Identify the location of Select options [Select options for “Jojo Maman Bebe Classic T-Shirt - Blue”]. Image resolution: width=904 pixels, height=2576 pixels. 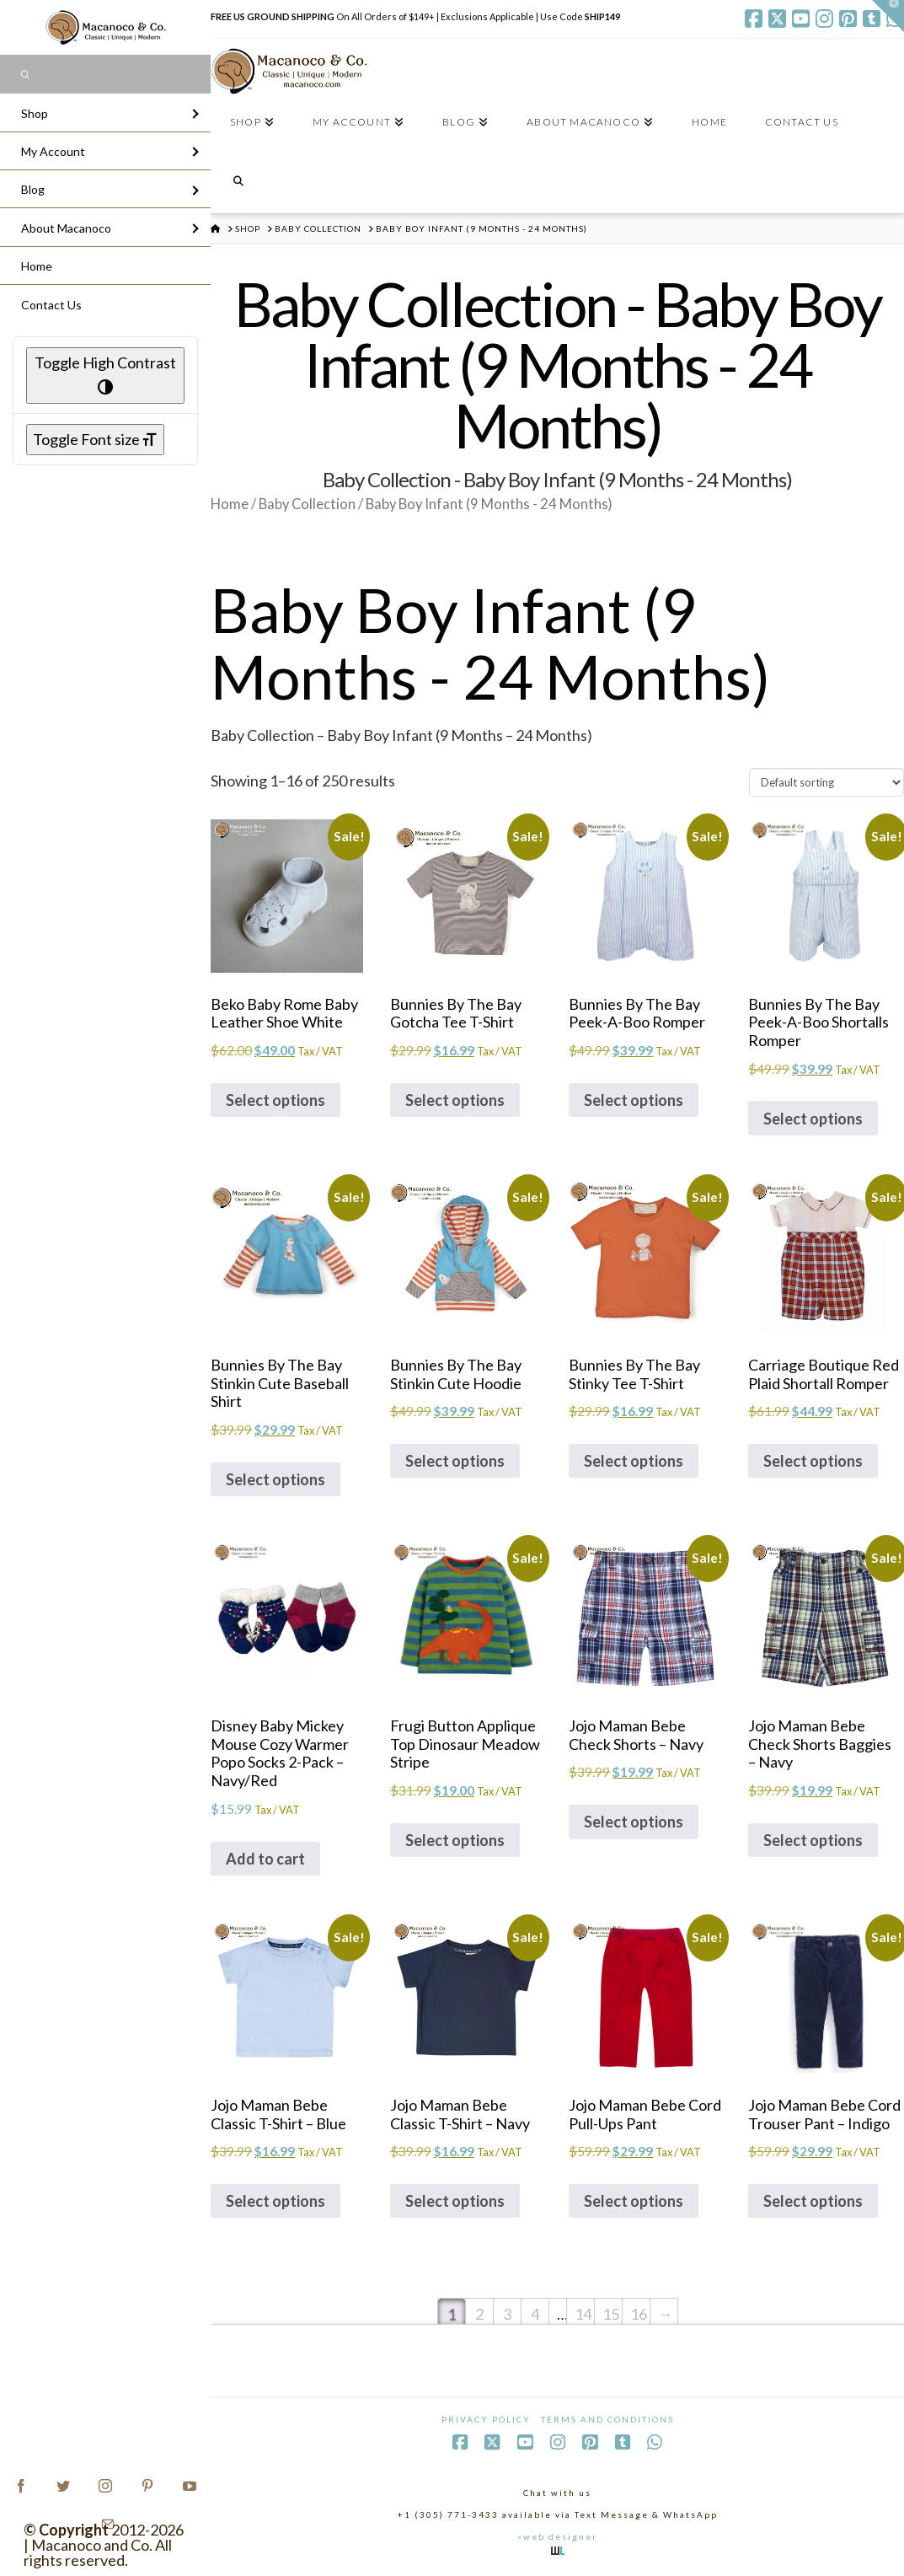
(275, 2201).